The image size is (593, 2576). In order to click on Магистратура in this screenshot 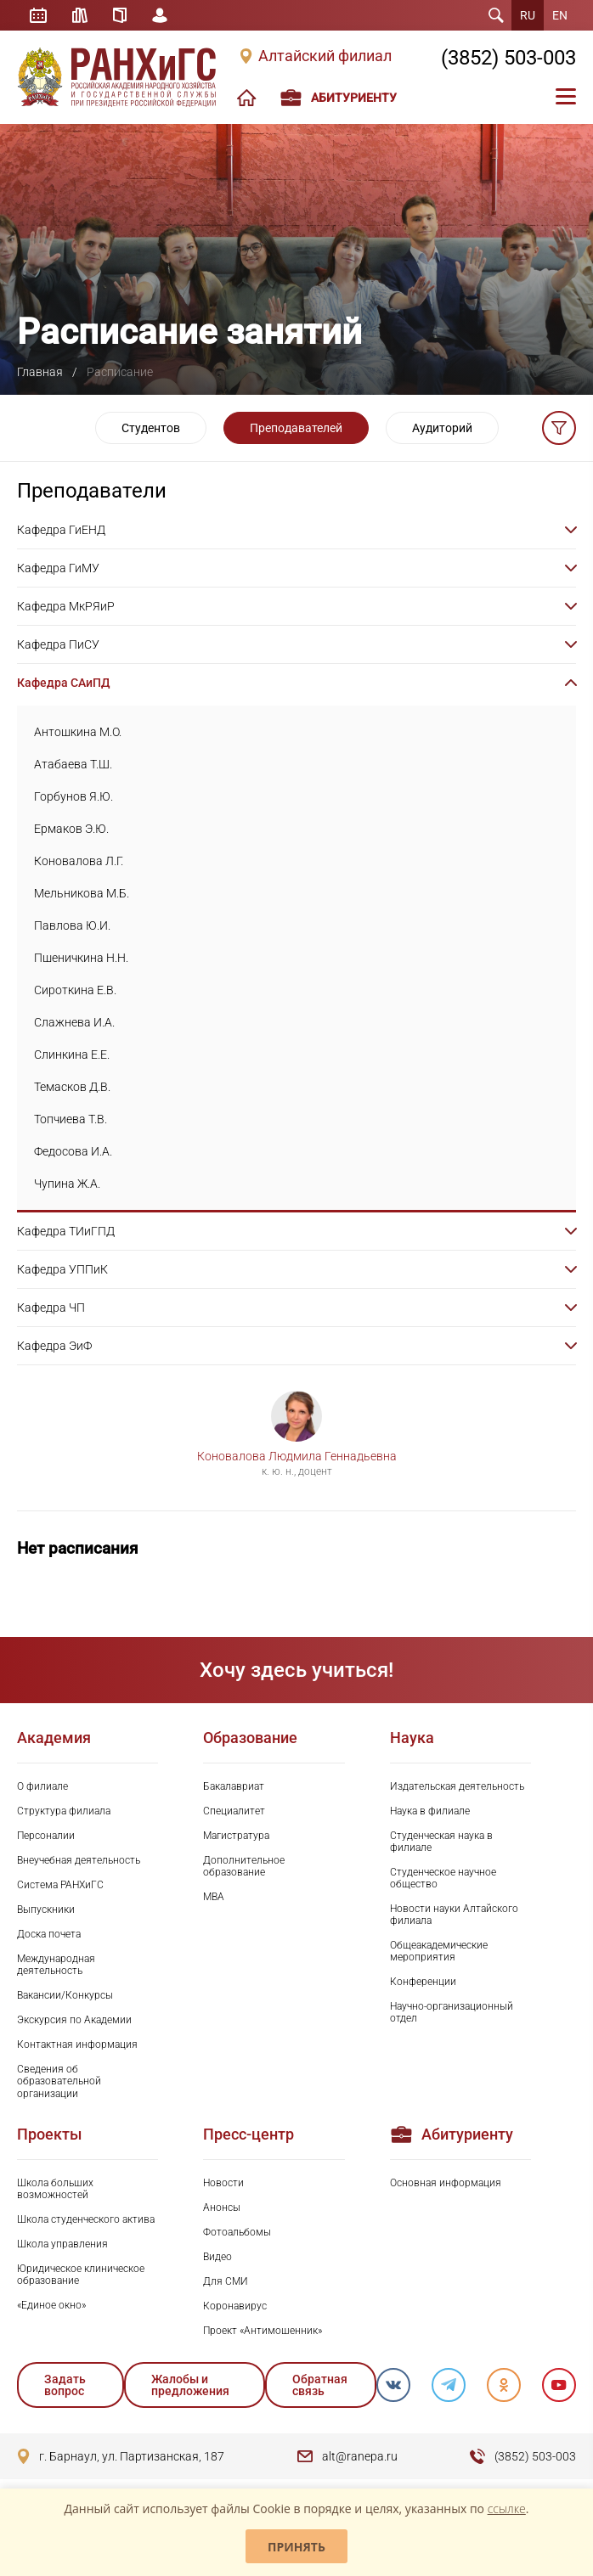, I will do `click(236, 1836)`.